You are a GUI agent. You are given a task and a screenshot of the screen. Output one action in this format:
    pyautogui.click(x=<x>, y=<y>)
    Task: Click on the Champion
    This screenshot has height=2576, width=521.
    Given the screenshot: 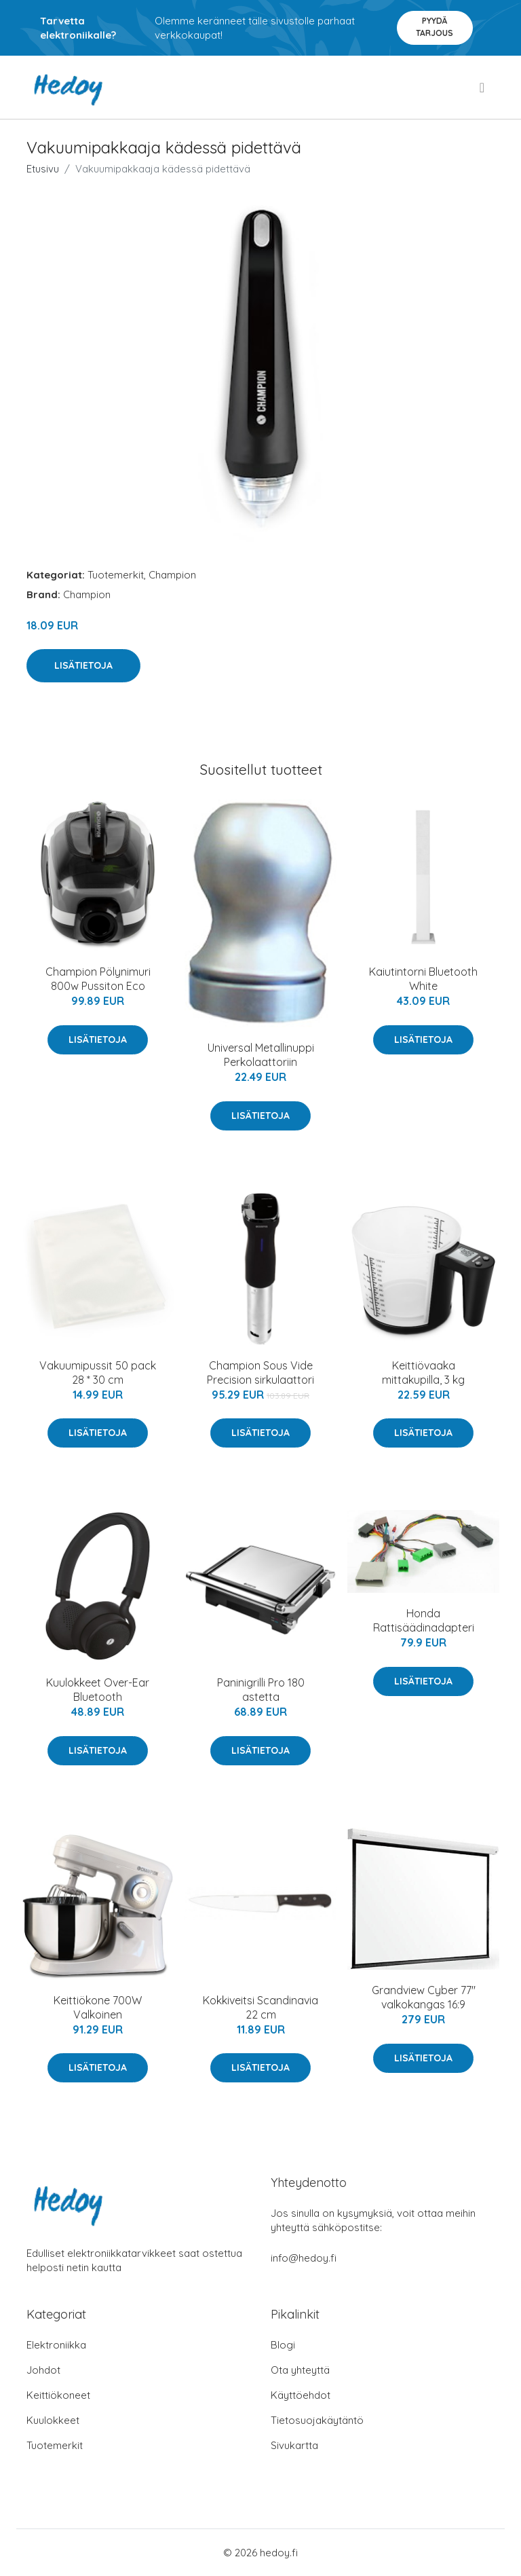 What is the action you would take?
    pyautogui.click(x=172, y=574)
    